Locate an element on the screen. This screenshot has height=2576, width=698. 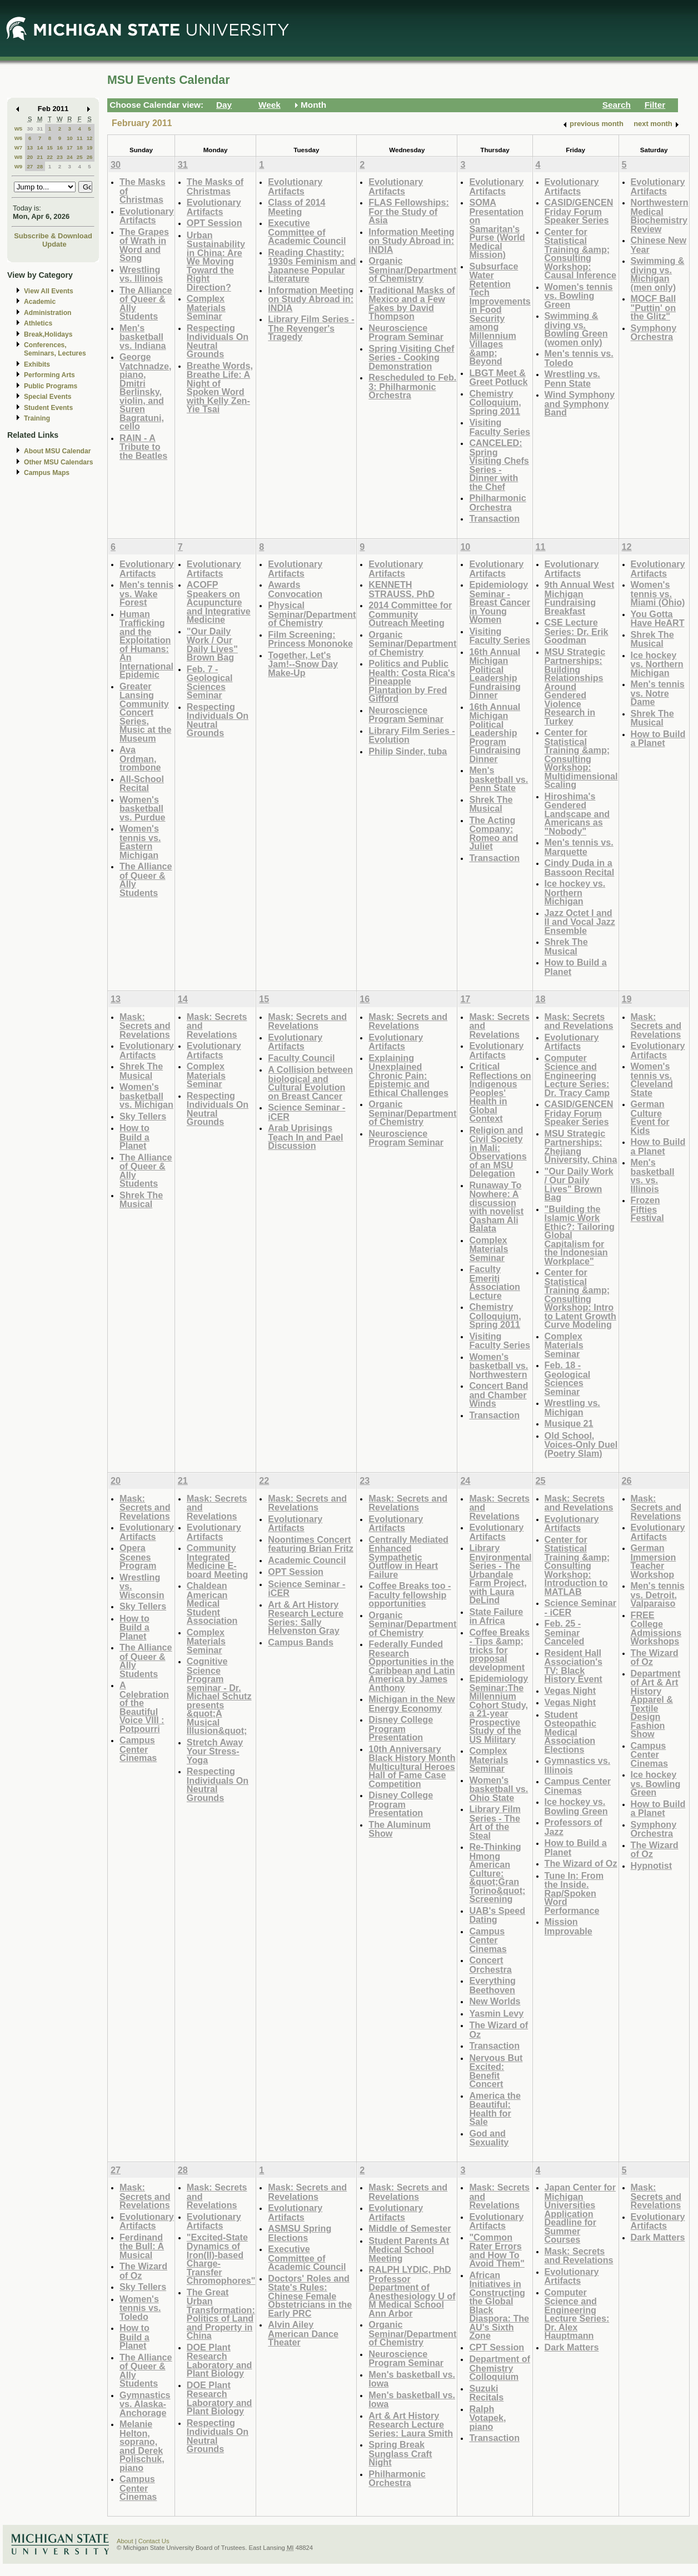
W8 is located at coordinates (18, 157).